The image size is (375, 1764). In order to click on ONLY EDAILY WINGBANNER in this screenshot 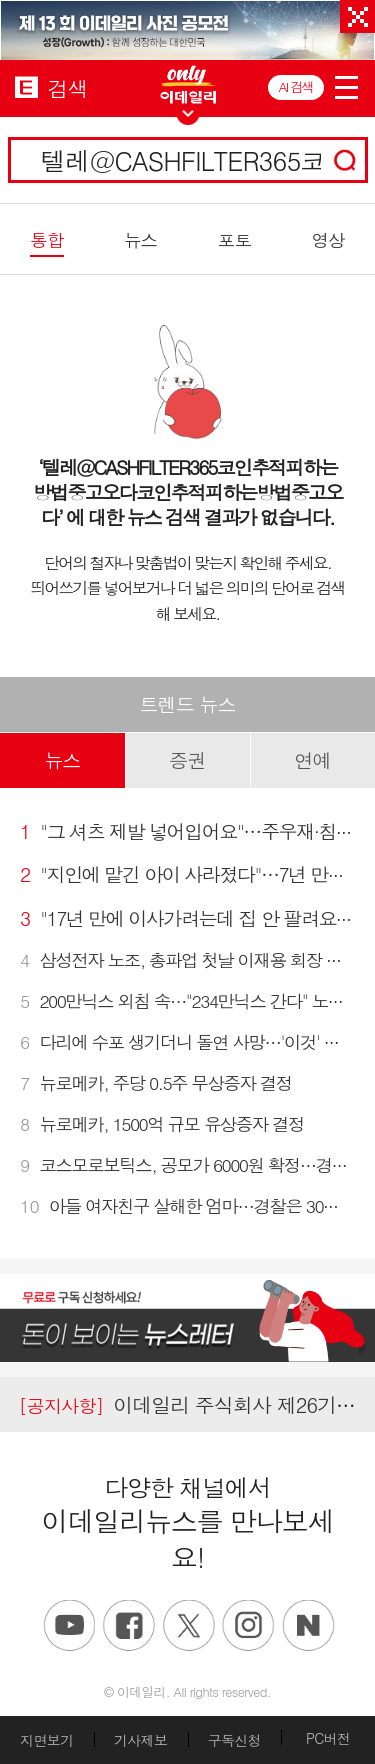, I will do `click(188, 84)`.